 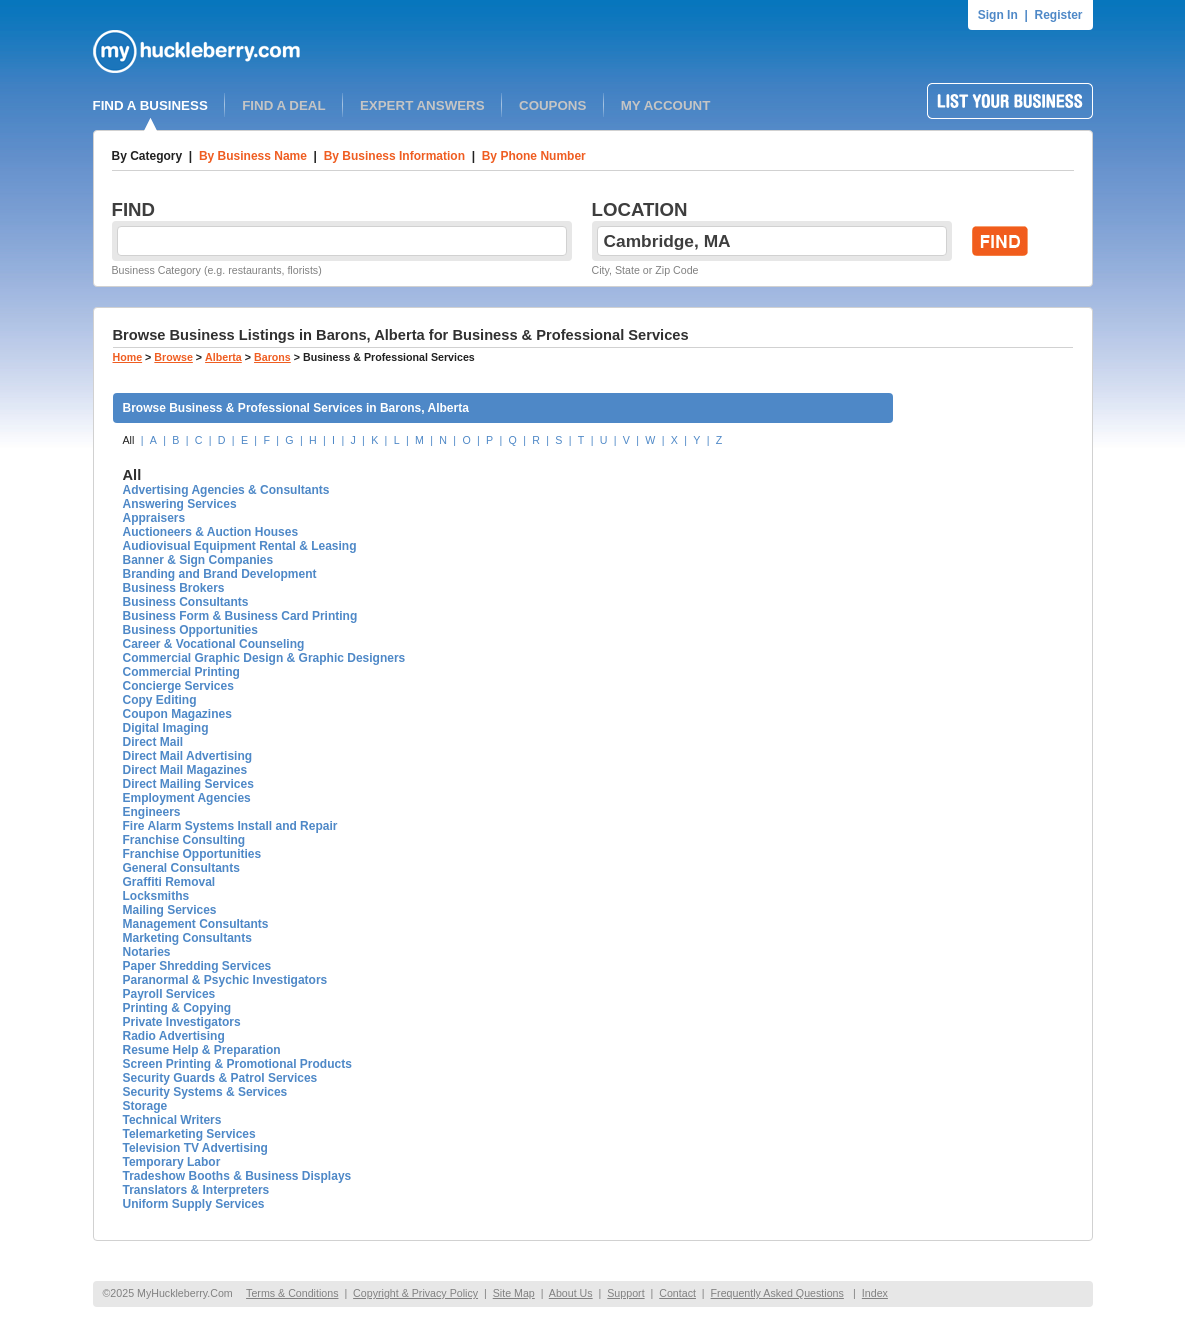 What do you see at coordinates (147, 952) in the screenshot?
I see `Notaries` at bounding box center [147, 952].